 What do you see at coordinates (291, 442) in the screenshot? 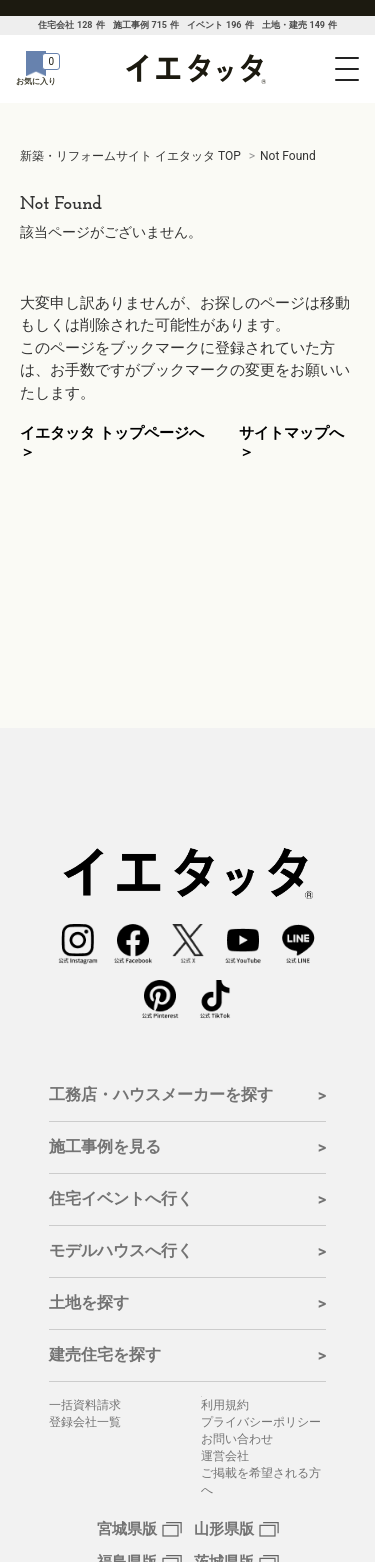
I see `サイトマップへ ＞` at bounding box center [291, 442].